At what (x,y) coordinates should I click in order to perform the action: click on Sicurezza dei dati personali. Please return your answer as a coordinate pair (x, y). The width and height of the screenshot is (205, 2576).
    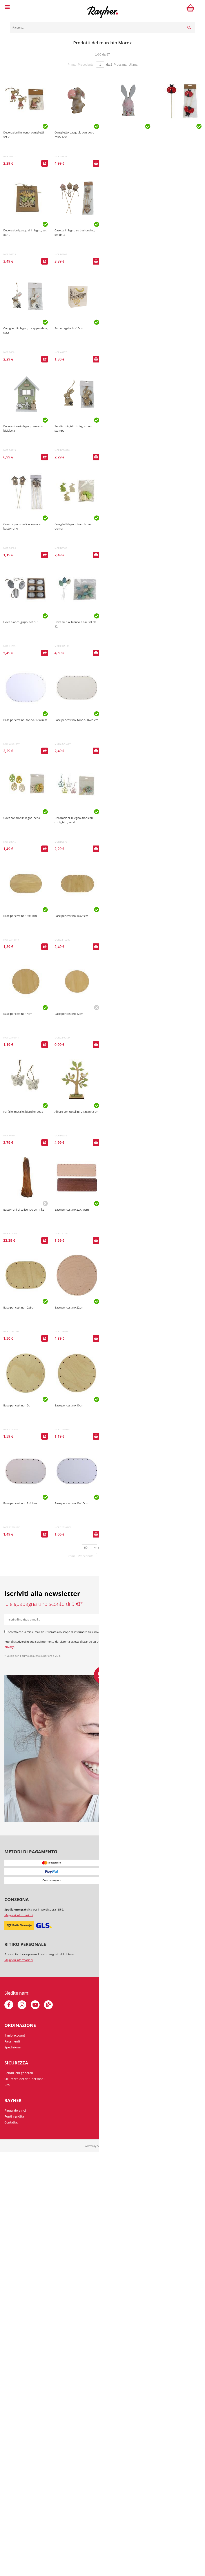
    Looking at the image, I should click on (24, 2079).